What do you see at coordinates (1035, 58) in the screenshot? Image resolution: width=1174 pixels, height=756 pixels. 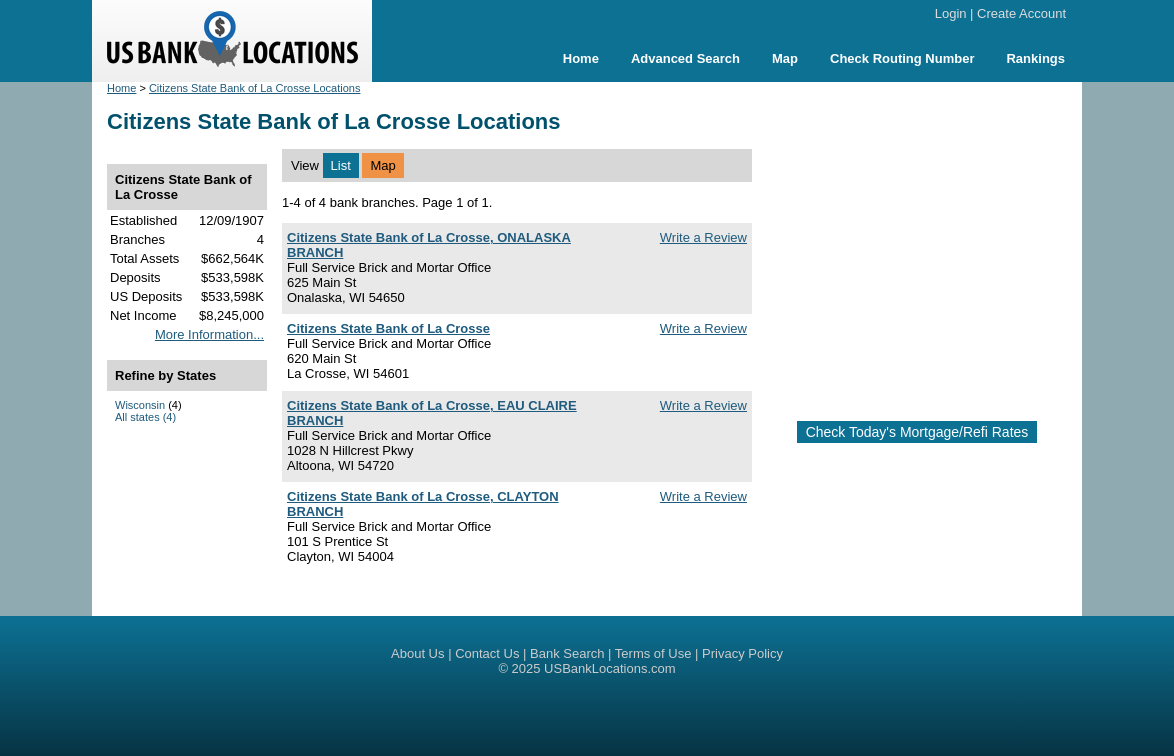 I see `Rankings` at bounding box center [1035, 58].